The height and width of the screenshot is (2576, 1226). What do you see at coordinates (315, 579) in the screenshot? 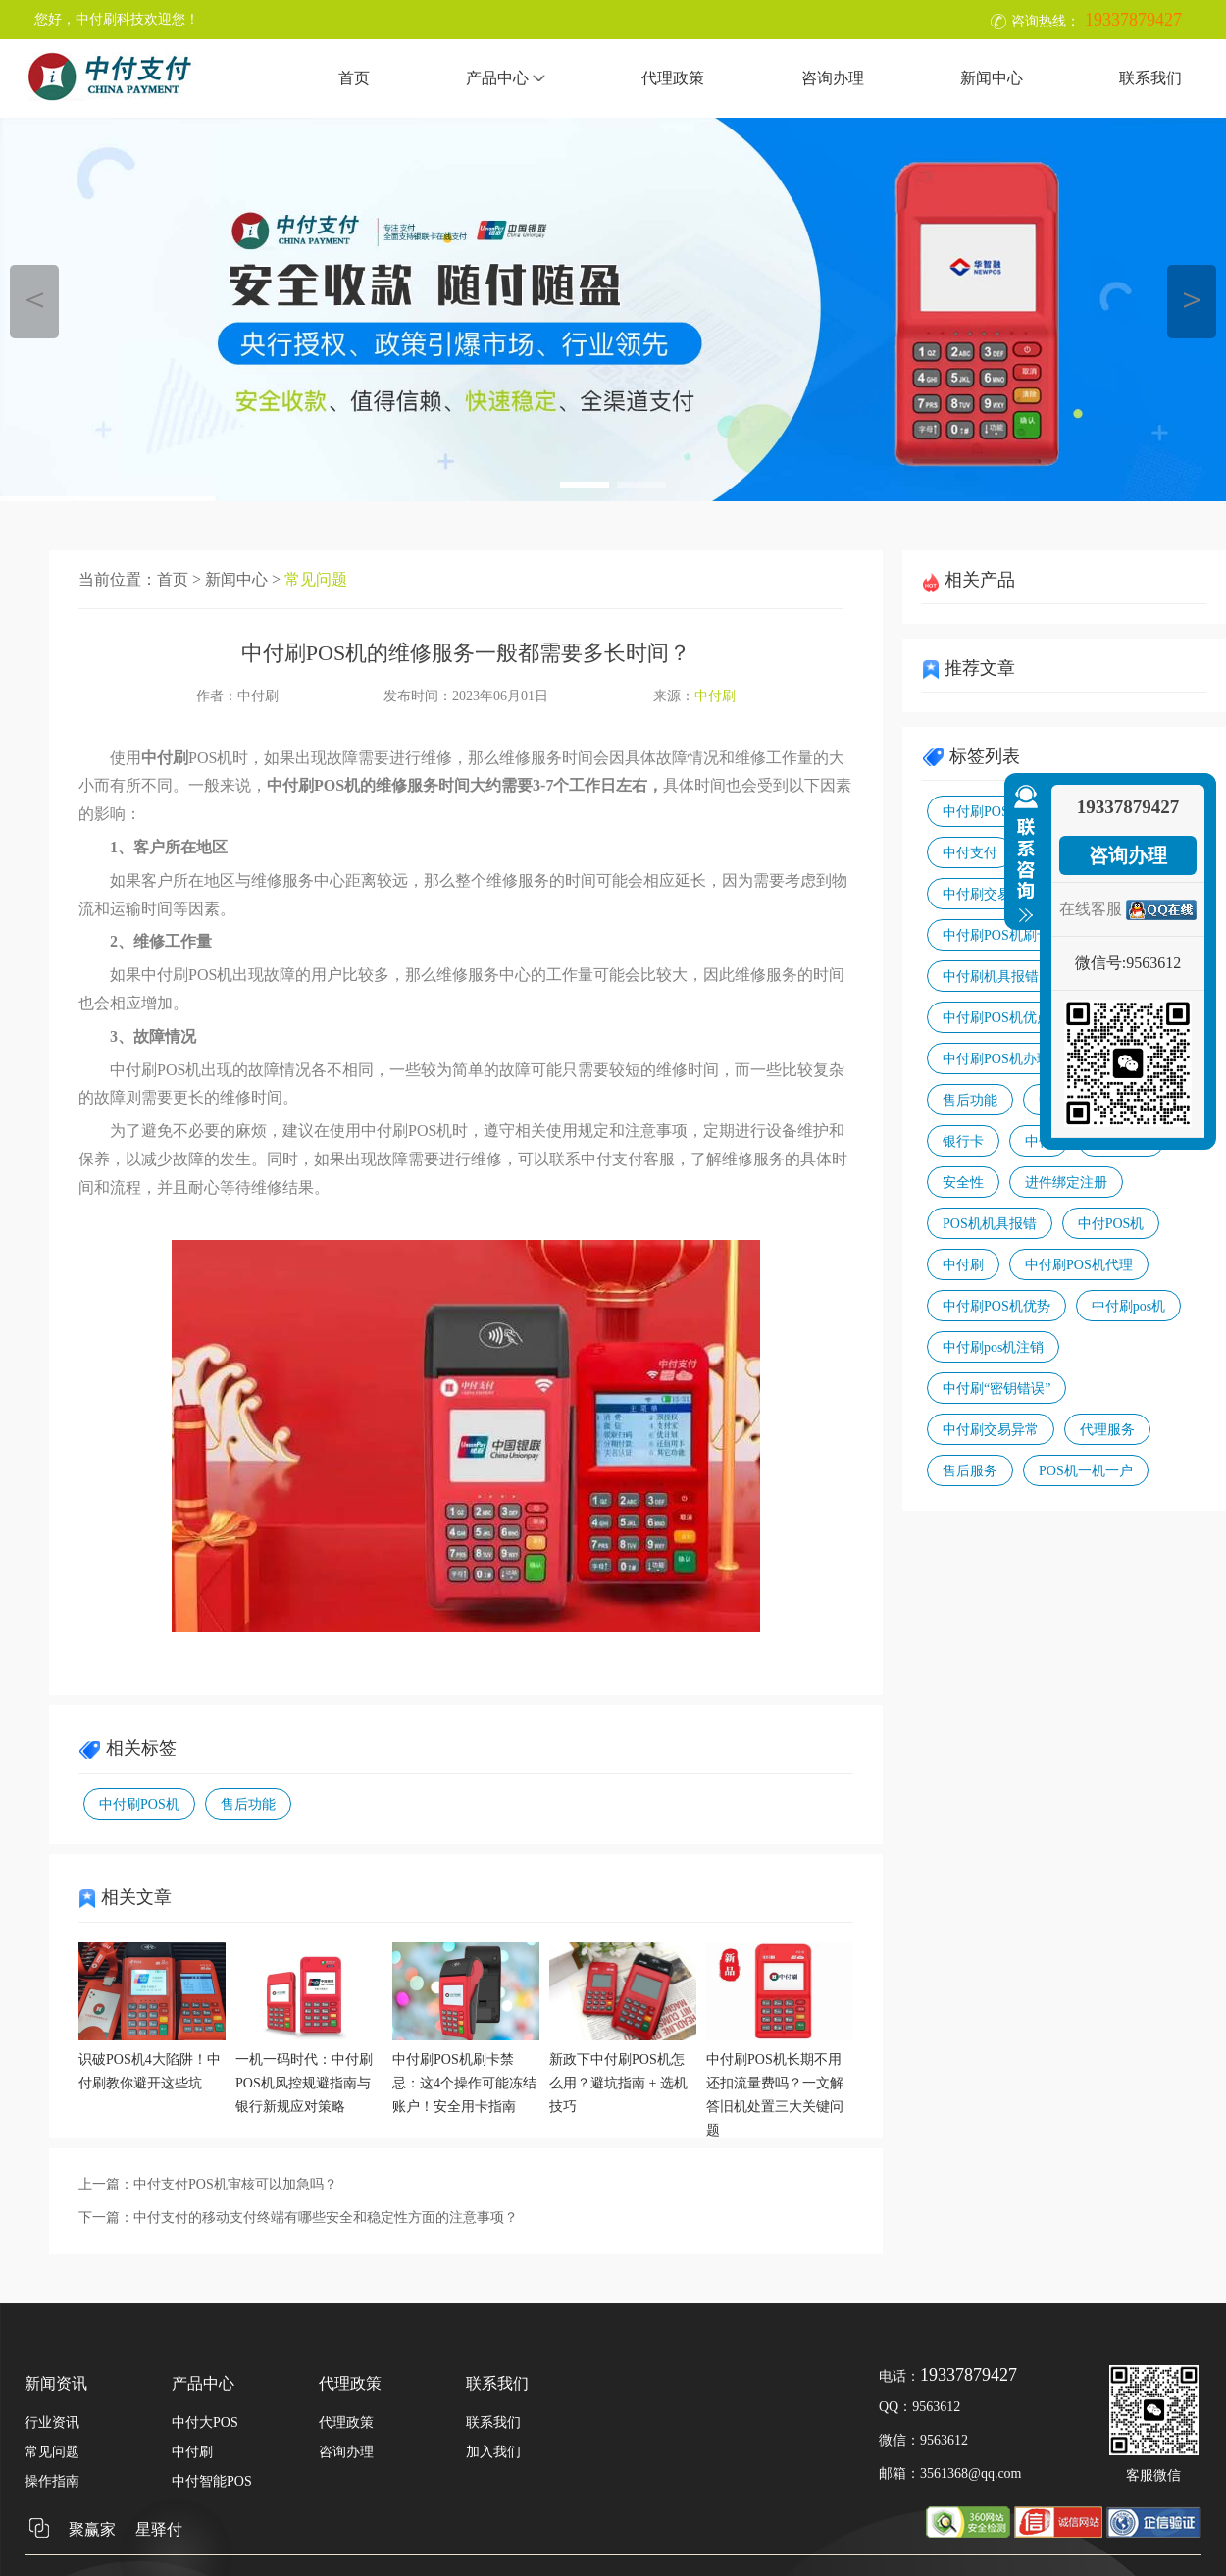
I see `常见问题` at bounding box center [315, 579].